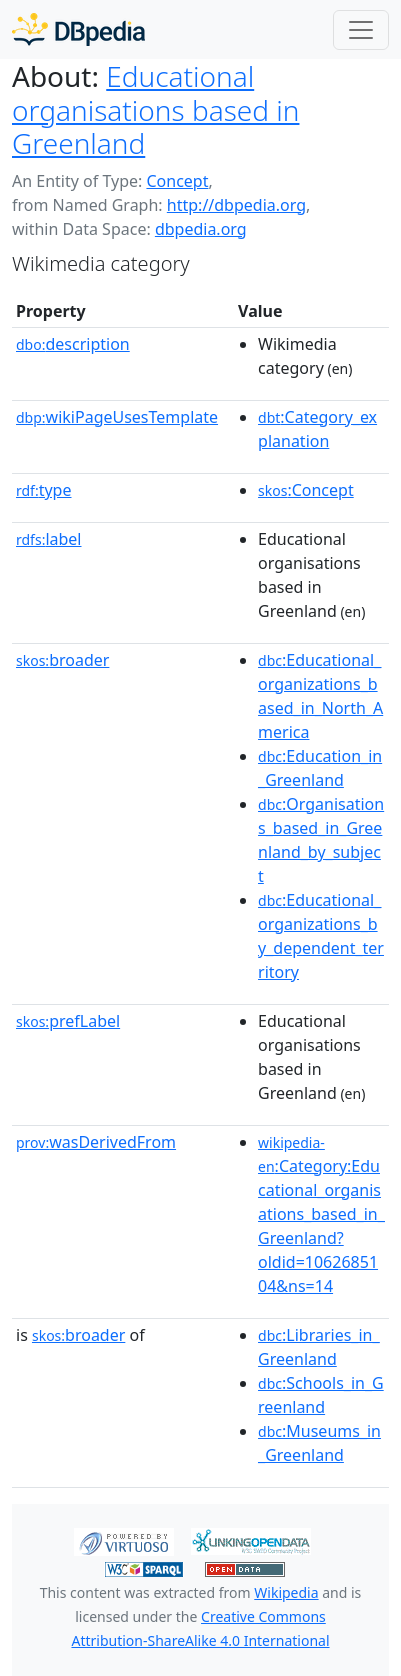  I want to click on Wikipedia, so click(286, 1592).